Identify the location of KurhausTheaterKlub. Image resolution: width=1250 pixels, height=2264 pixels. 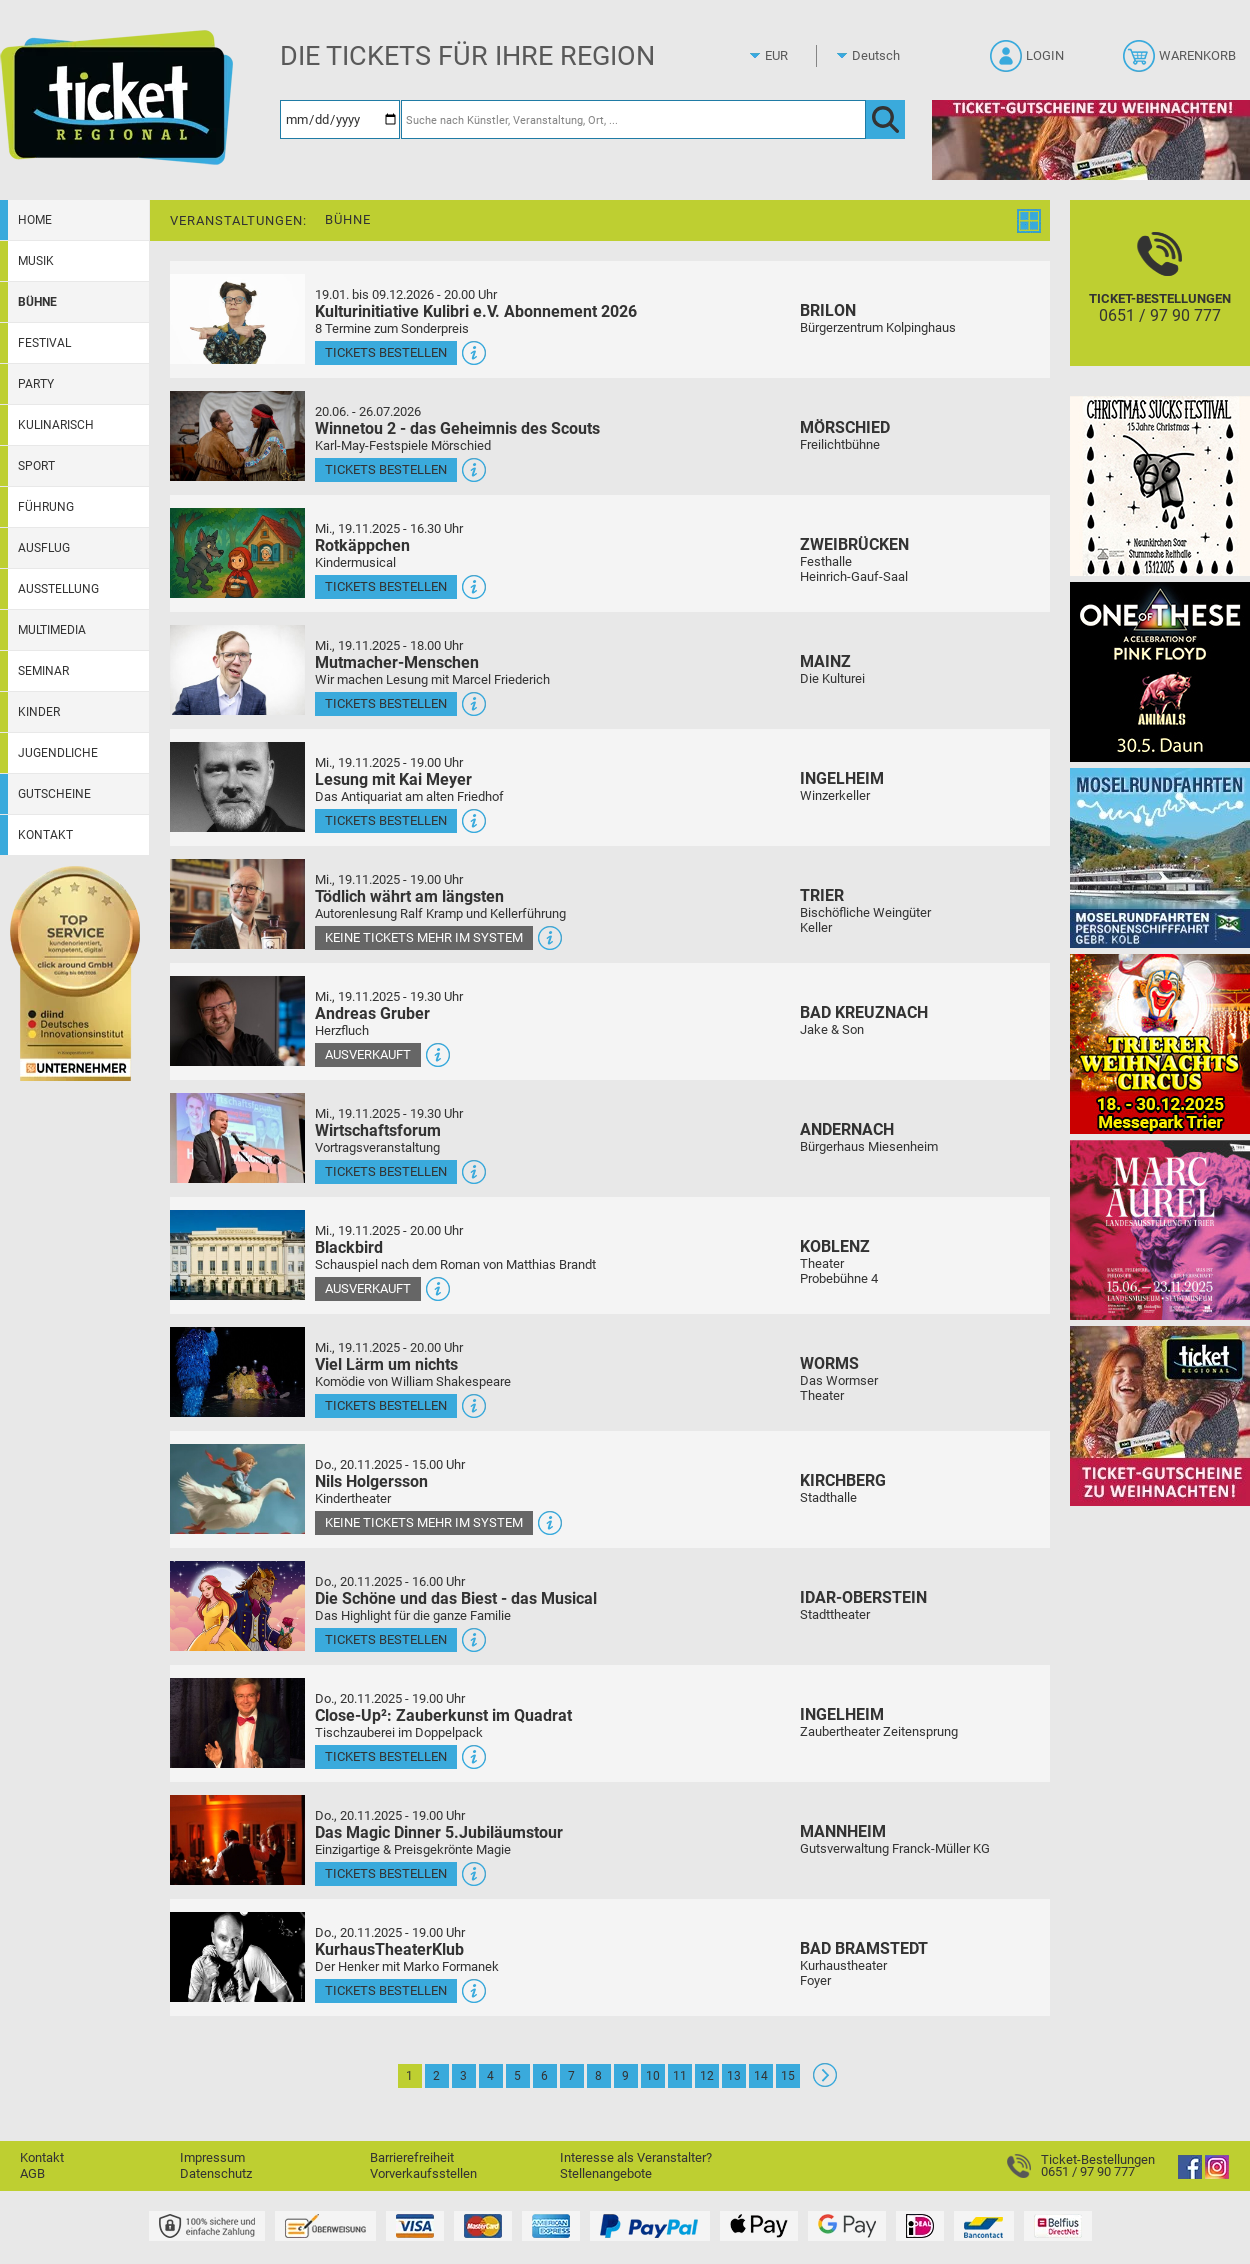
(389, 1949).